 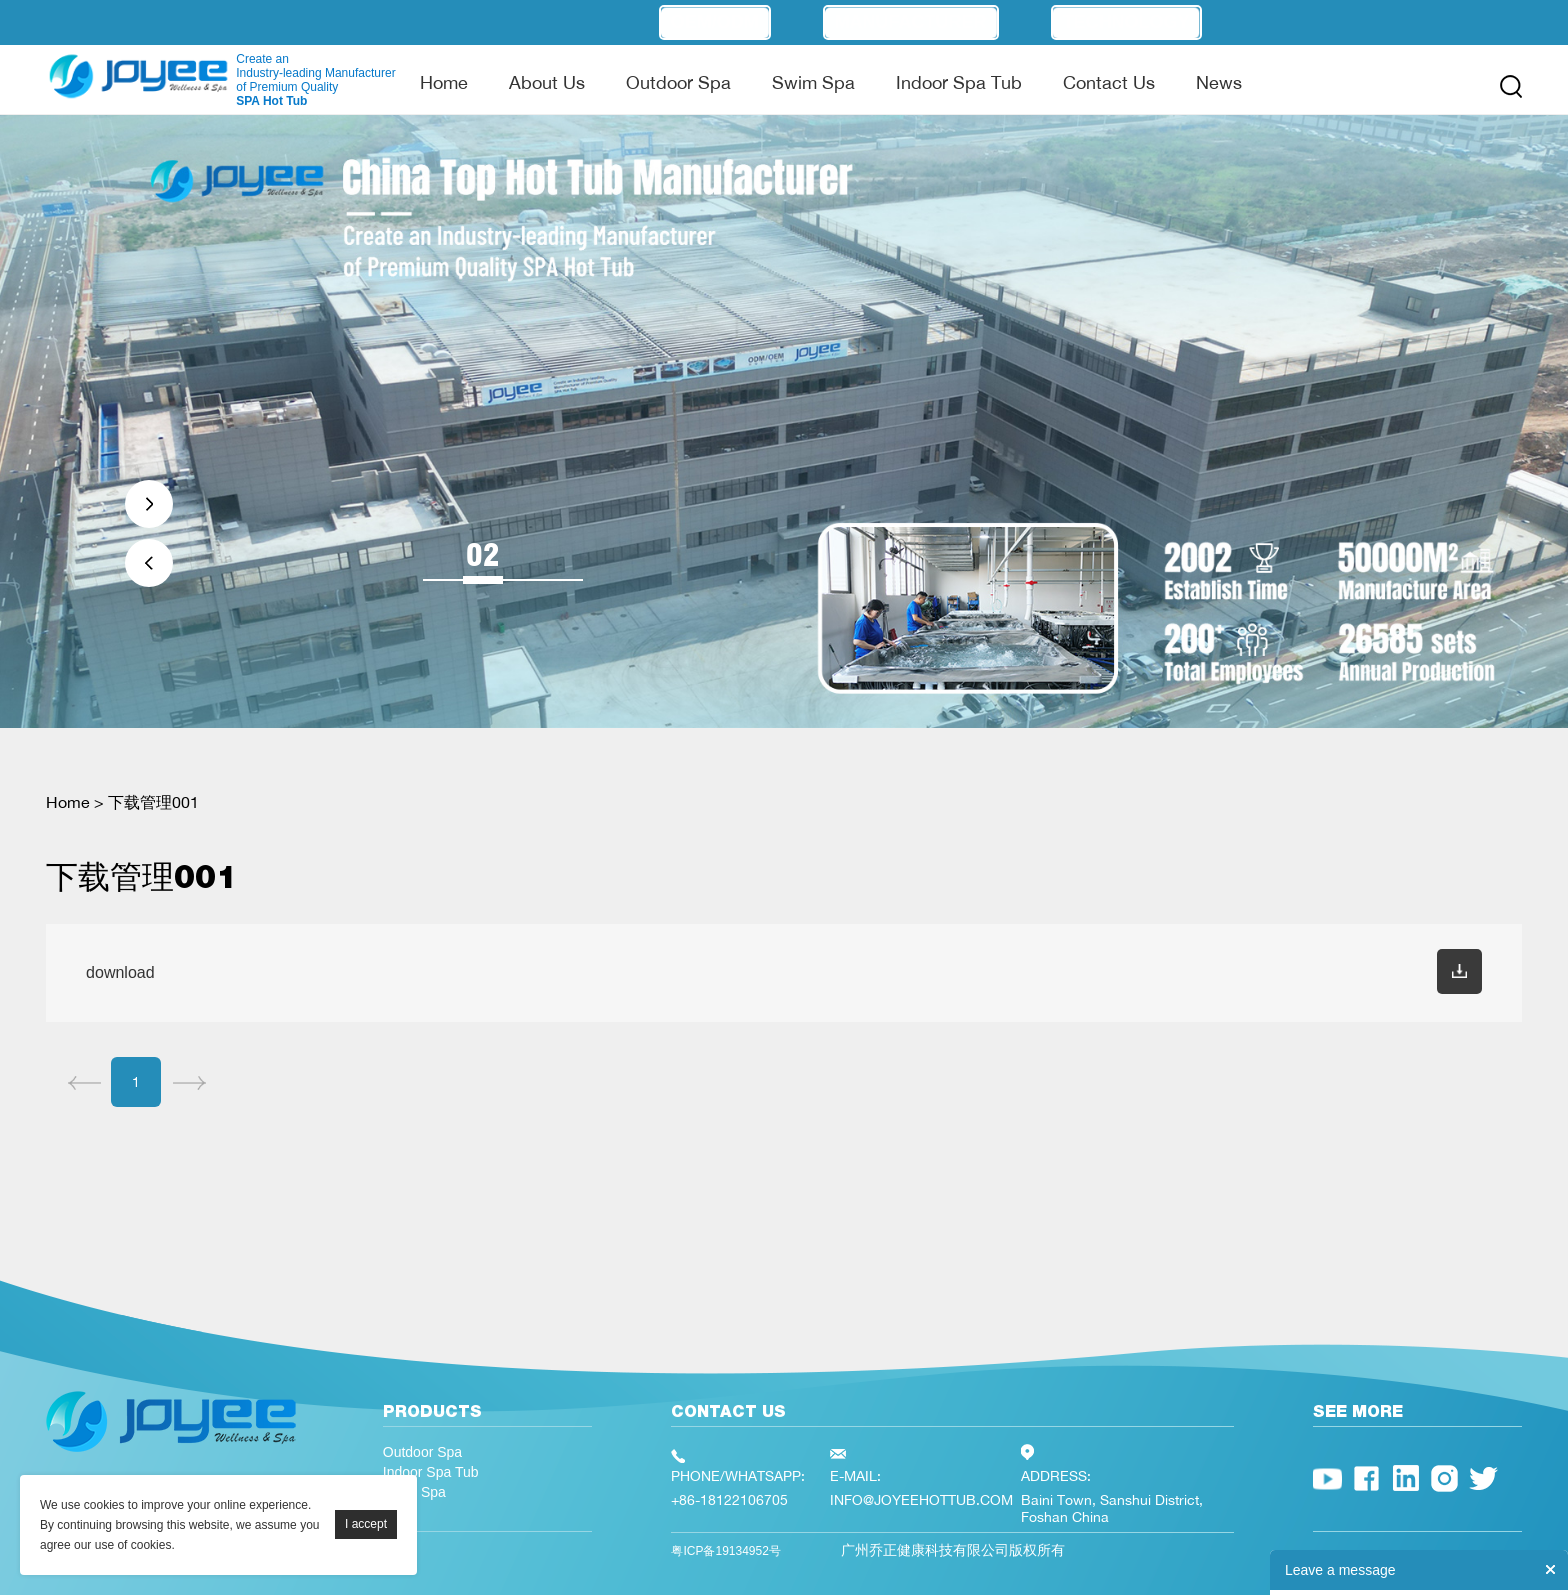 What do you see at coordinates (715, 22) in the screenshot?
I see `OEM/ODM` at bounding box center [715, 22].